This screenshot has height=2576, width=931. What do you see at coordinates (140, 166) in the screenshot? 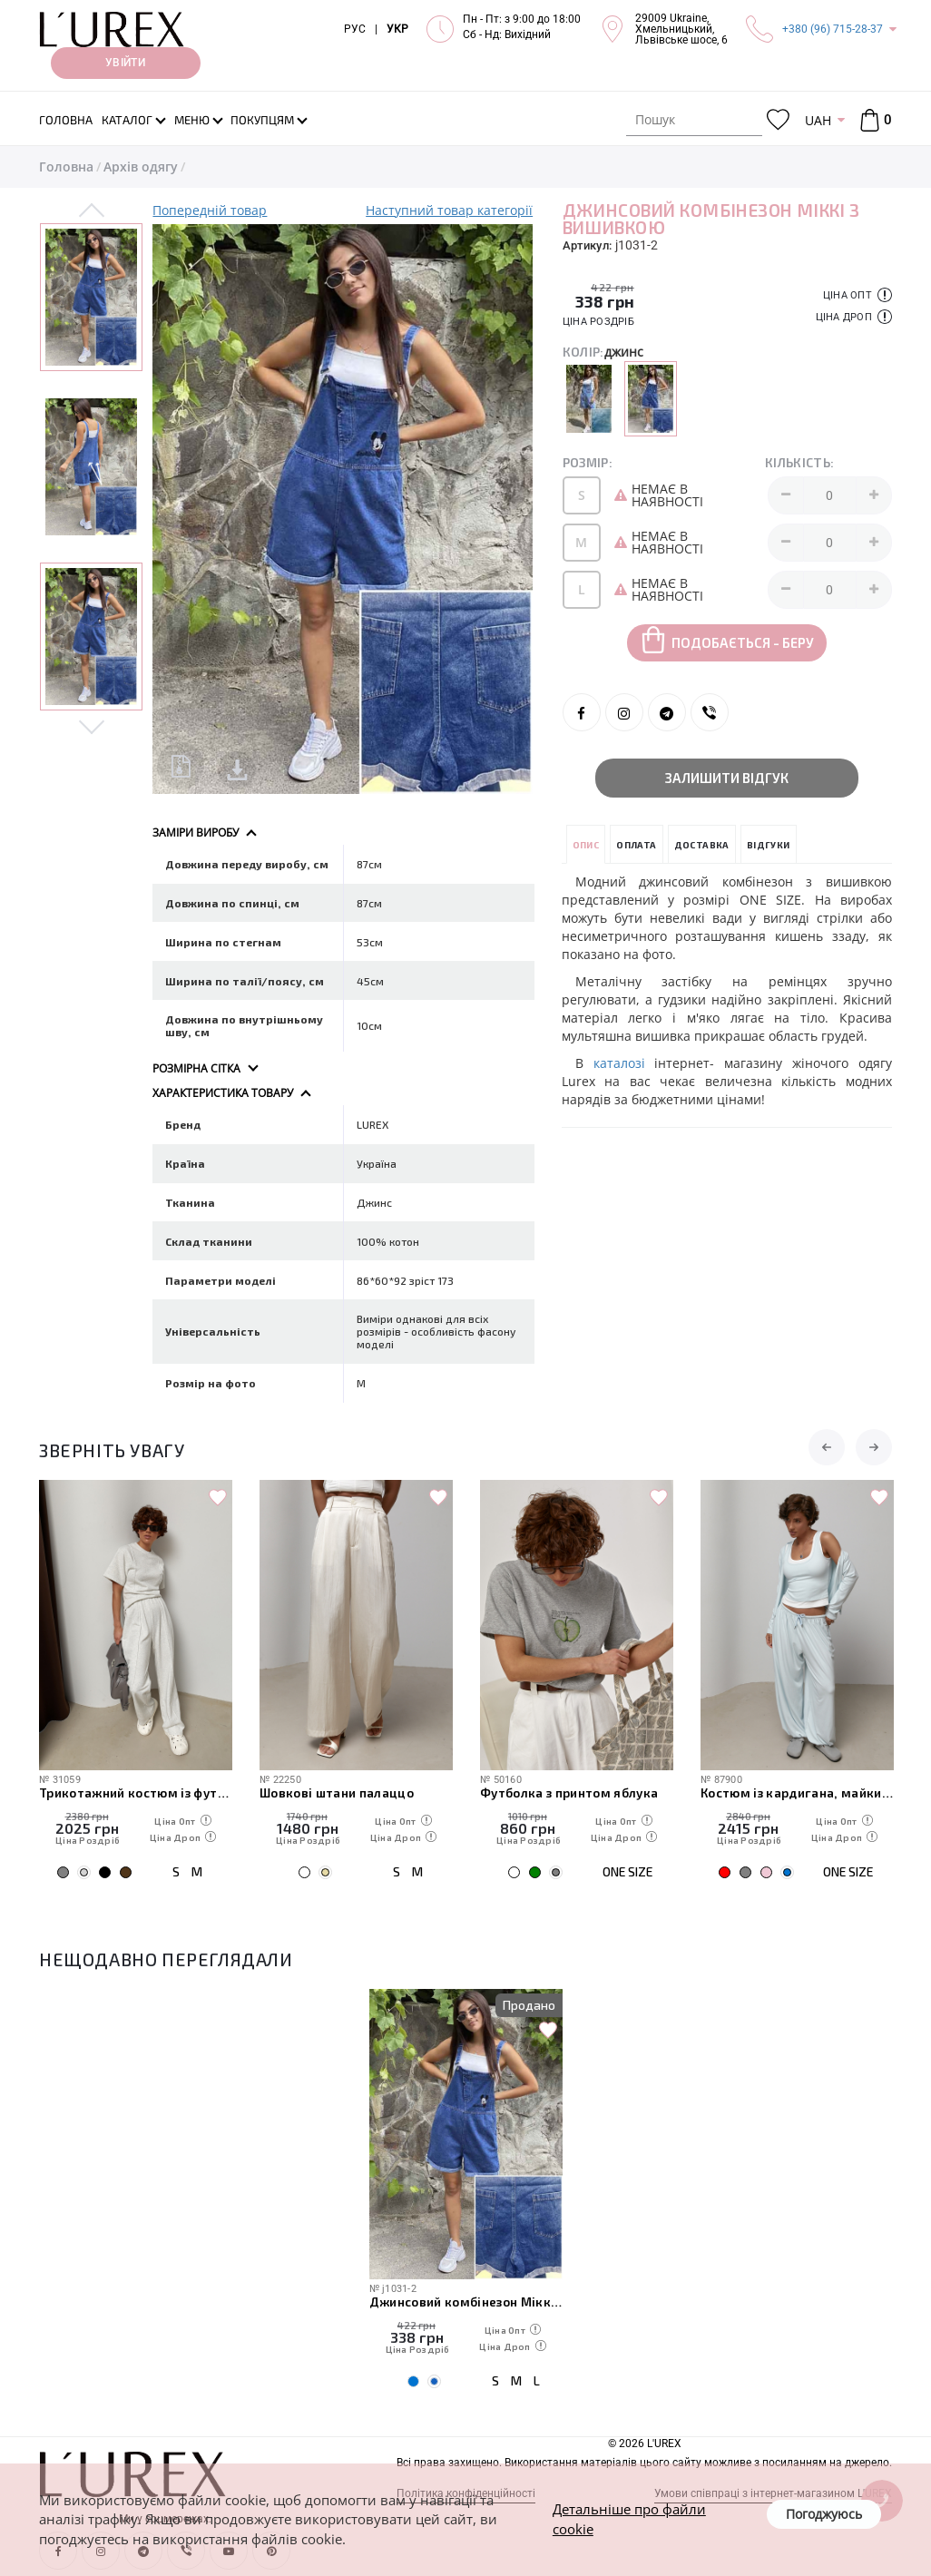
I see `Архів одягу` at bounding box center [140, 166].